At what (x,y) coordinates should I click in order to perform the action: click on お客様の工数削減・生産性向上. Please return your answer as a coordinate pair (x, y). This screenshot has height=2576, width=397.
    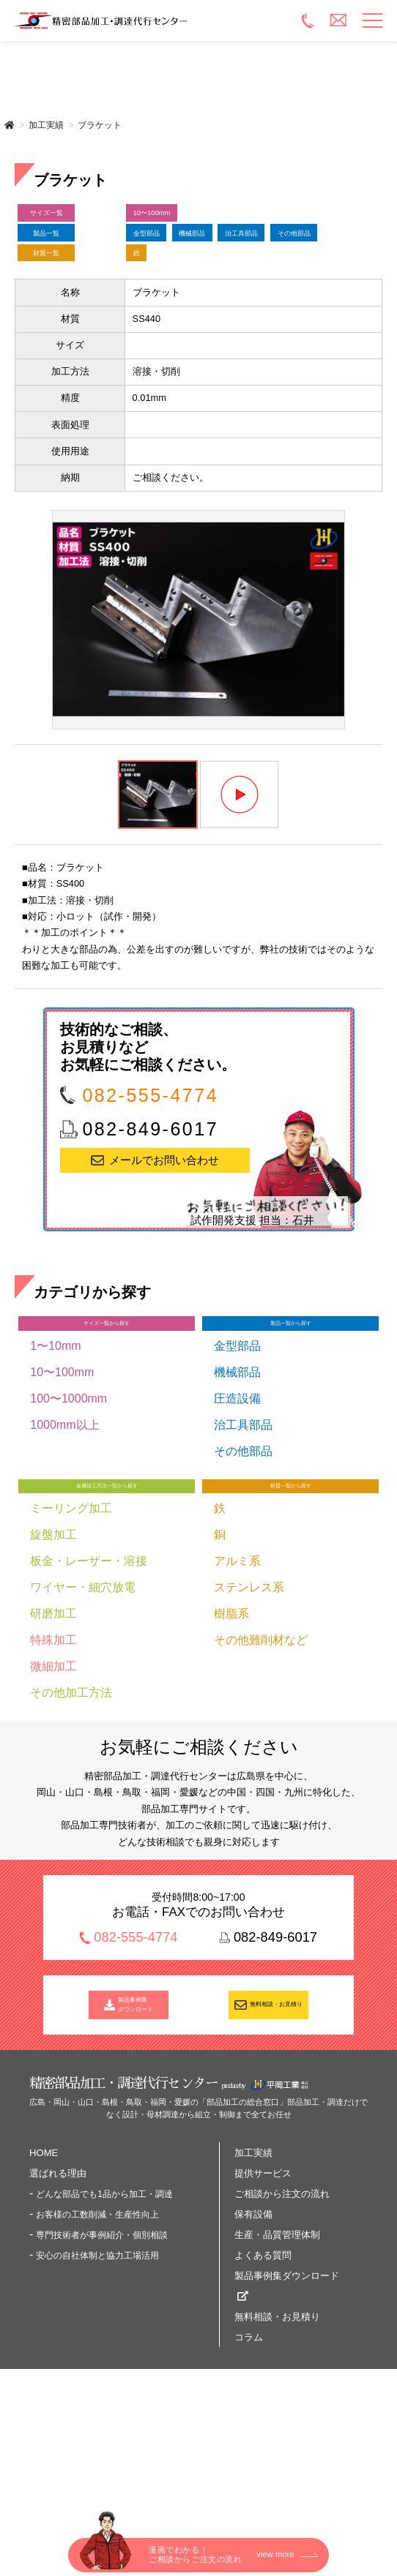
    Looking at the image, I should click on (97, 2334).